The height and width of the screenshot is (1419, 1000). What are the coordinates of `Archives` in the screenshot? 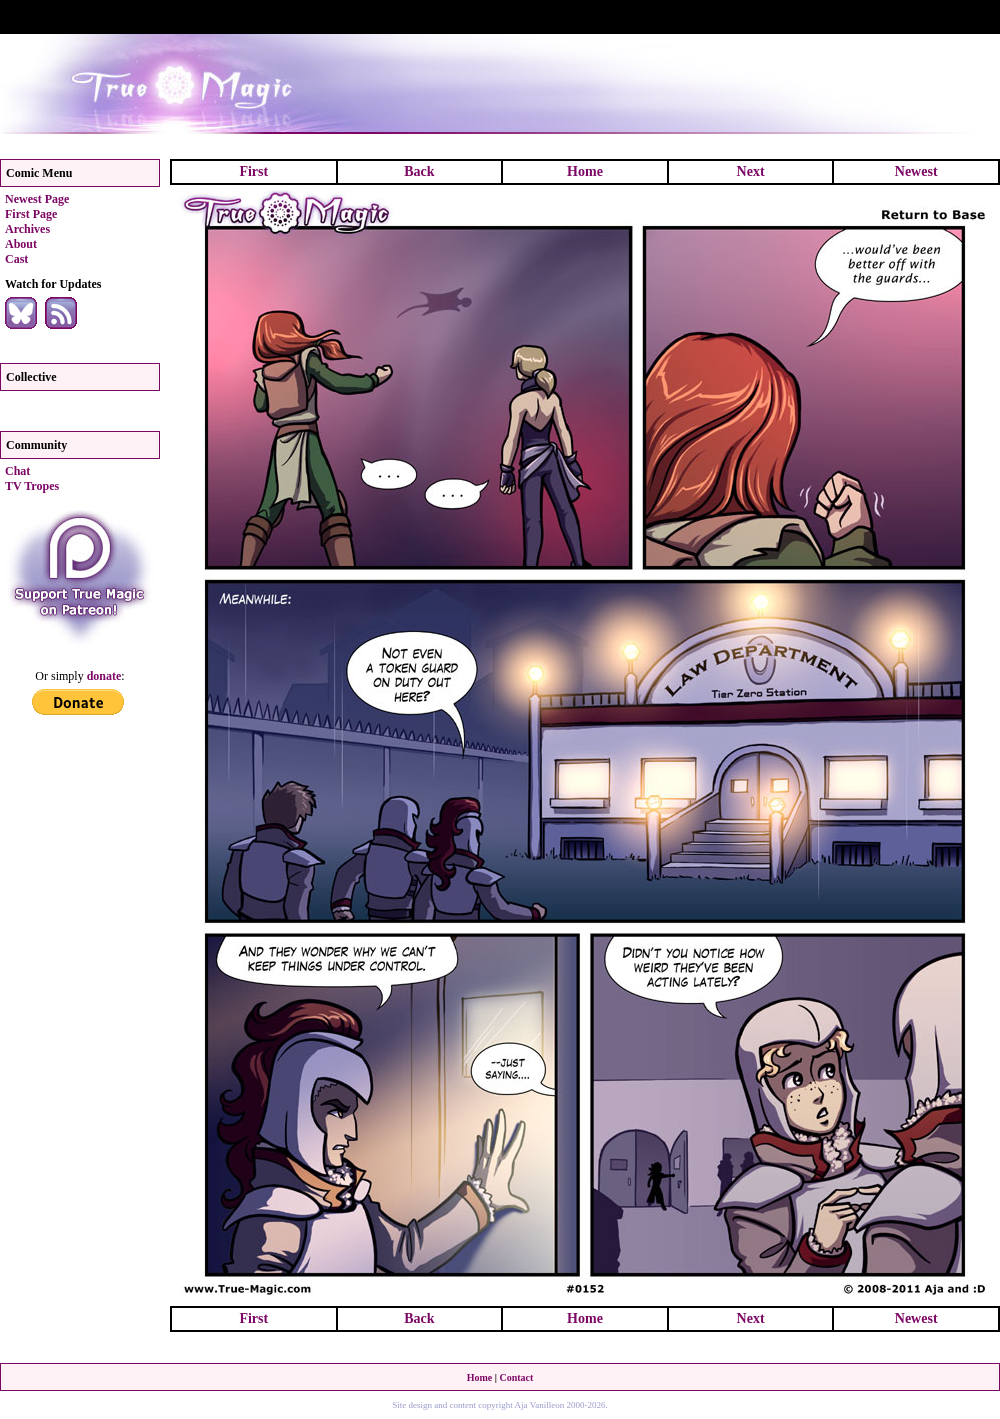 It's located at (27, 229).